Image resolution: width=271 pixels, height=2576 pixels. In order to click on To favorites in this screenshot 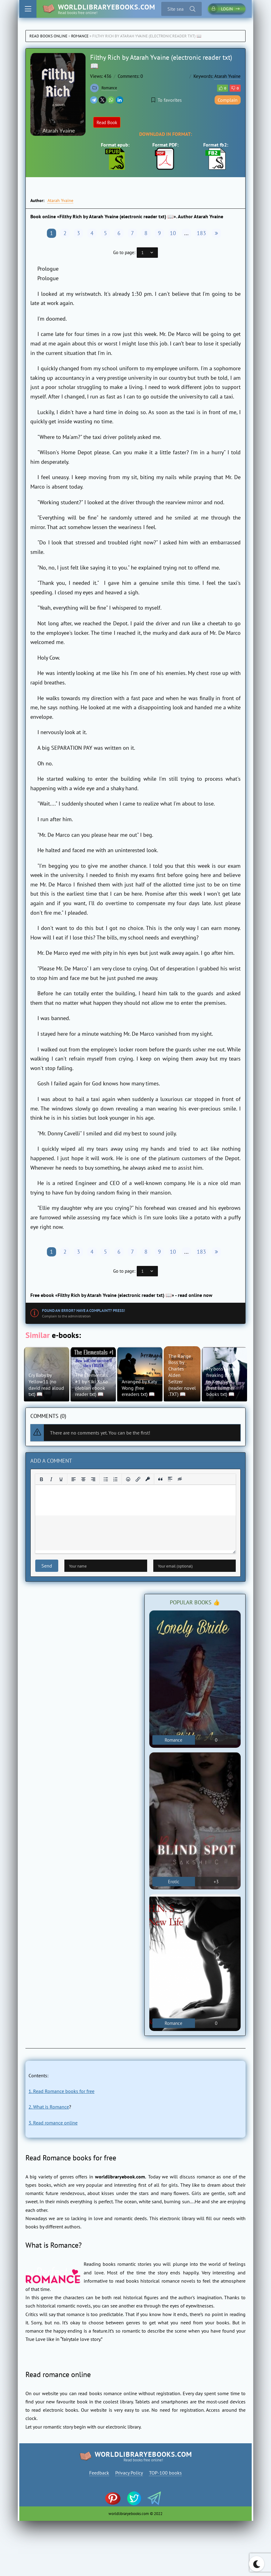, I will do `click(166, 100)`.